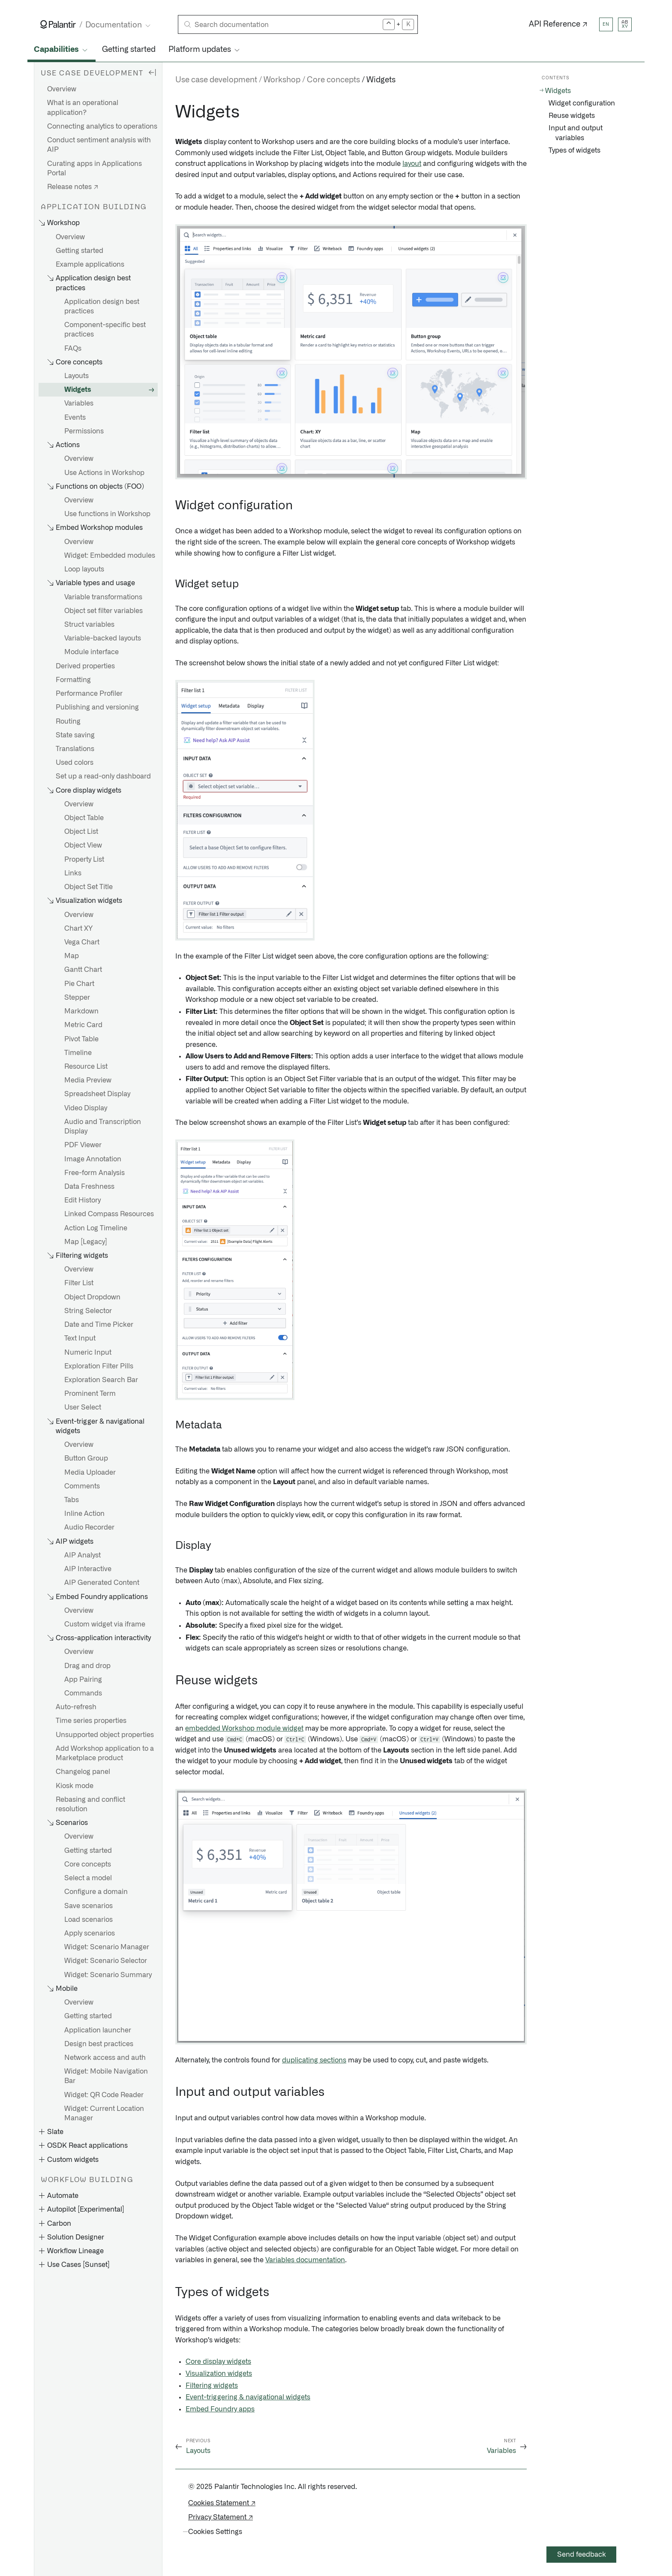  I want to click on Release notes ↗, so click(72, 186).